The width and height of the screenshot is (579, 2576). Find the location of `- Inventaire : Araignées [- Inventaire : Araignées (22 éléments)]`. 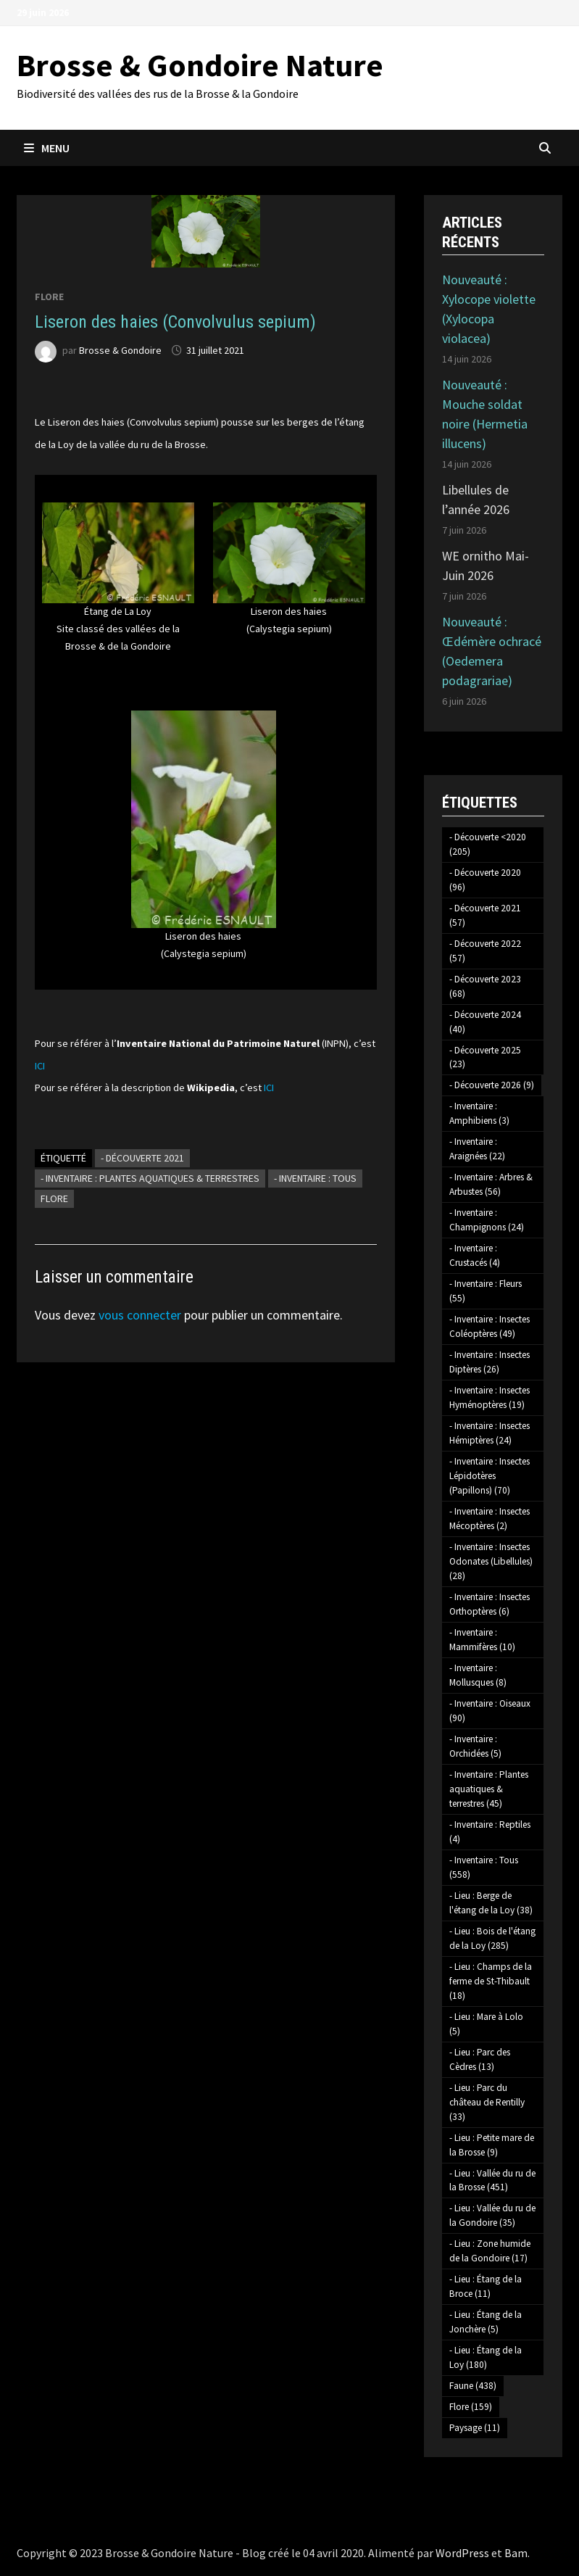

- Inventaire : Araignées [- Inventaire : Araignées (22 éléments)] is located at coordinates (477, 1148).